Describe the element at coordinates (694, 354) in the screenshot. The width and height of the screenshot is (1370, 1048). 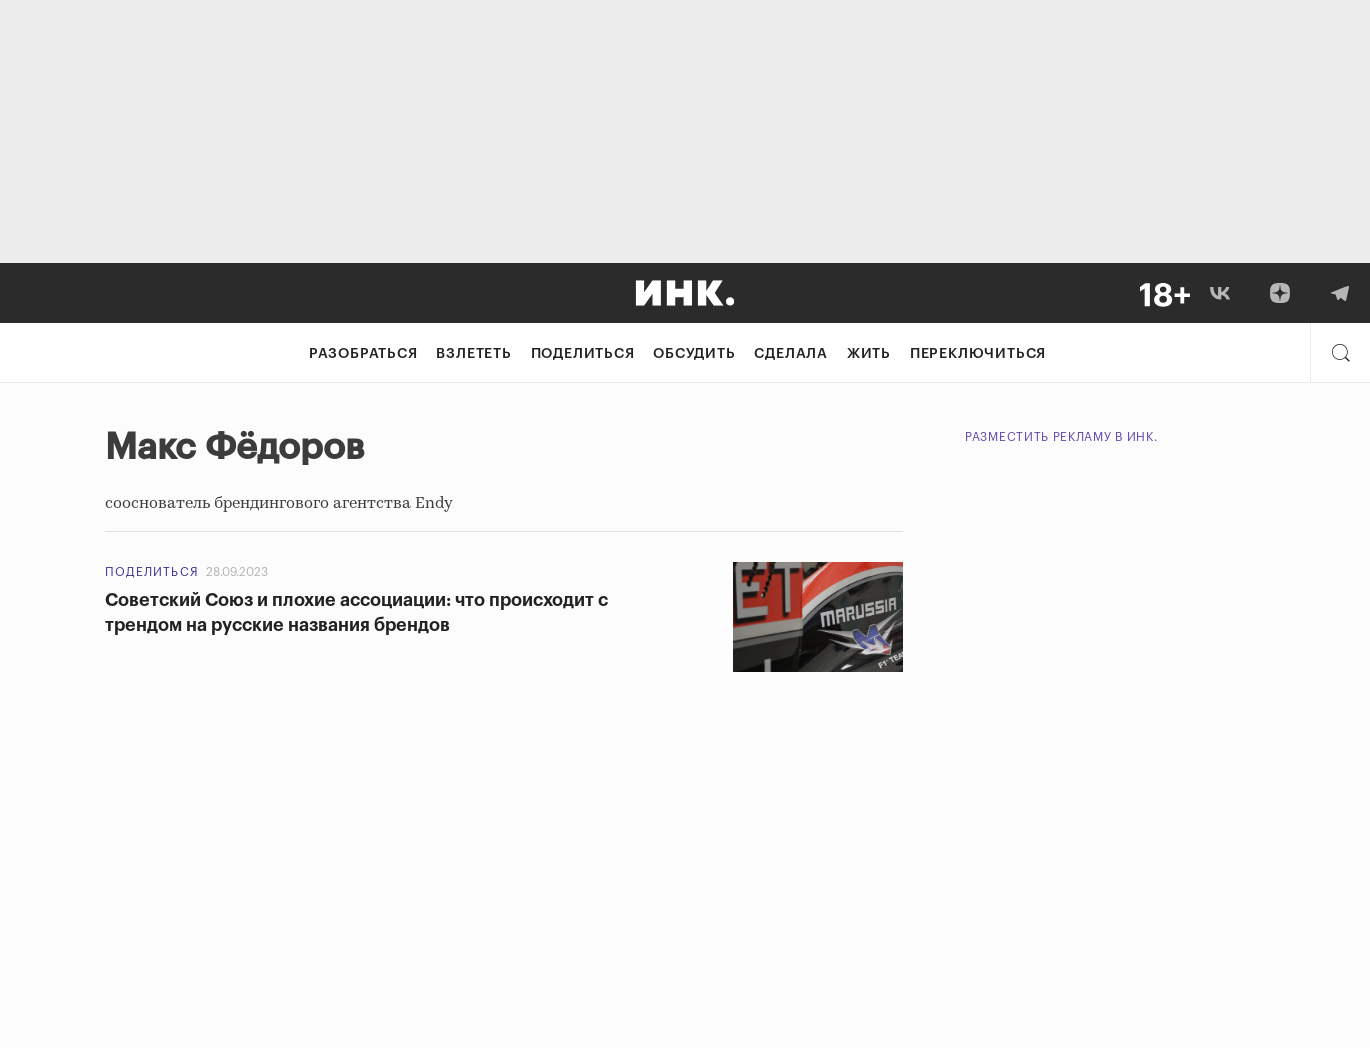
I see `Обсудить` at that location.